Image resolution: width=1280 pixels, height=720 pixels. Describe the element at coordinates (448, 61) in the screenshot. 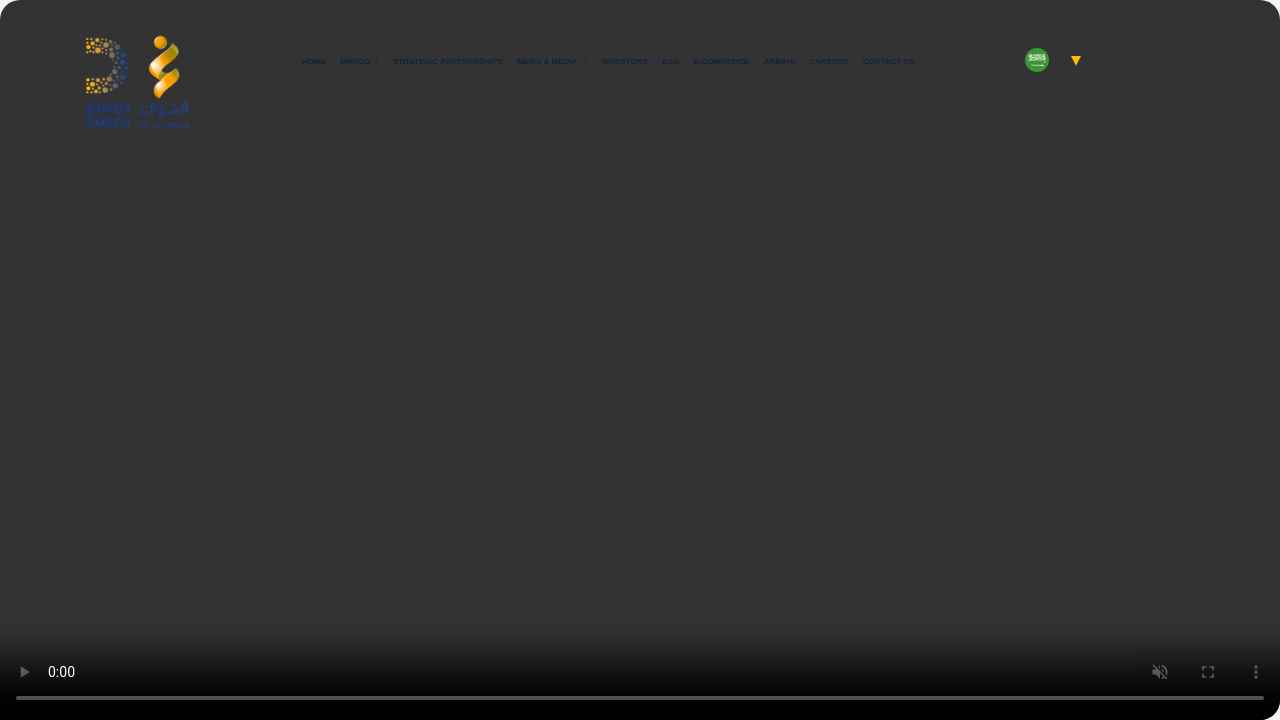

I see `Strategic Partnerships` at that location.